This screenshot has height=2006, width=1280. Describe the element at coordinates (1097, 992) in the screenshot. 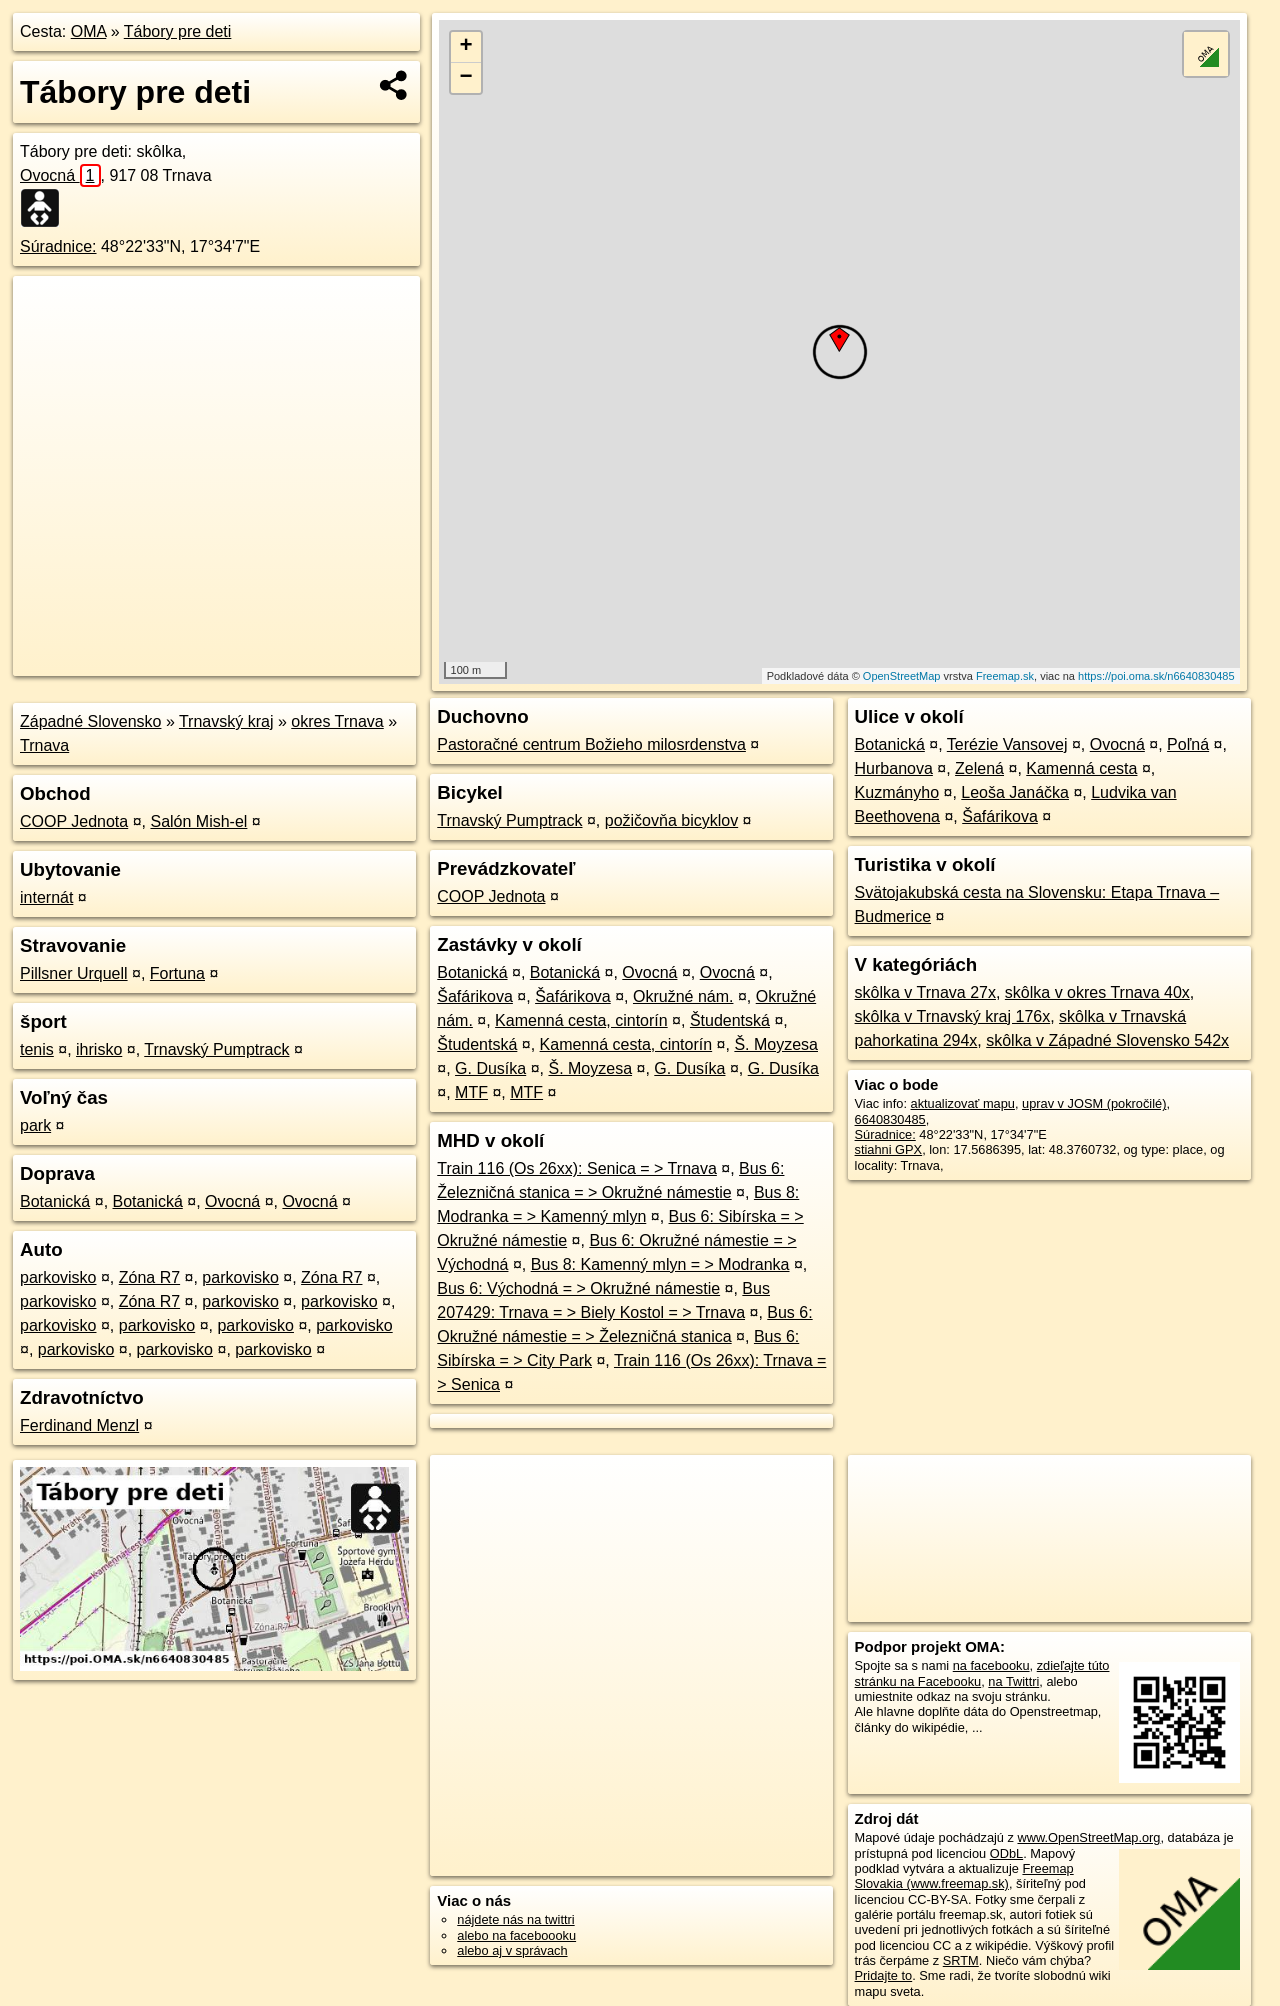

I see `skôlka v okres Trnava 40x` at that location.